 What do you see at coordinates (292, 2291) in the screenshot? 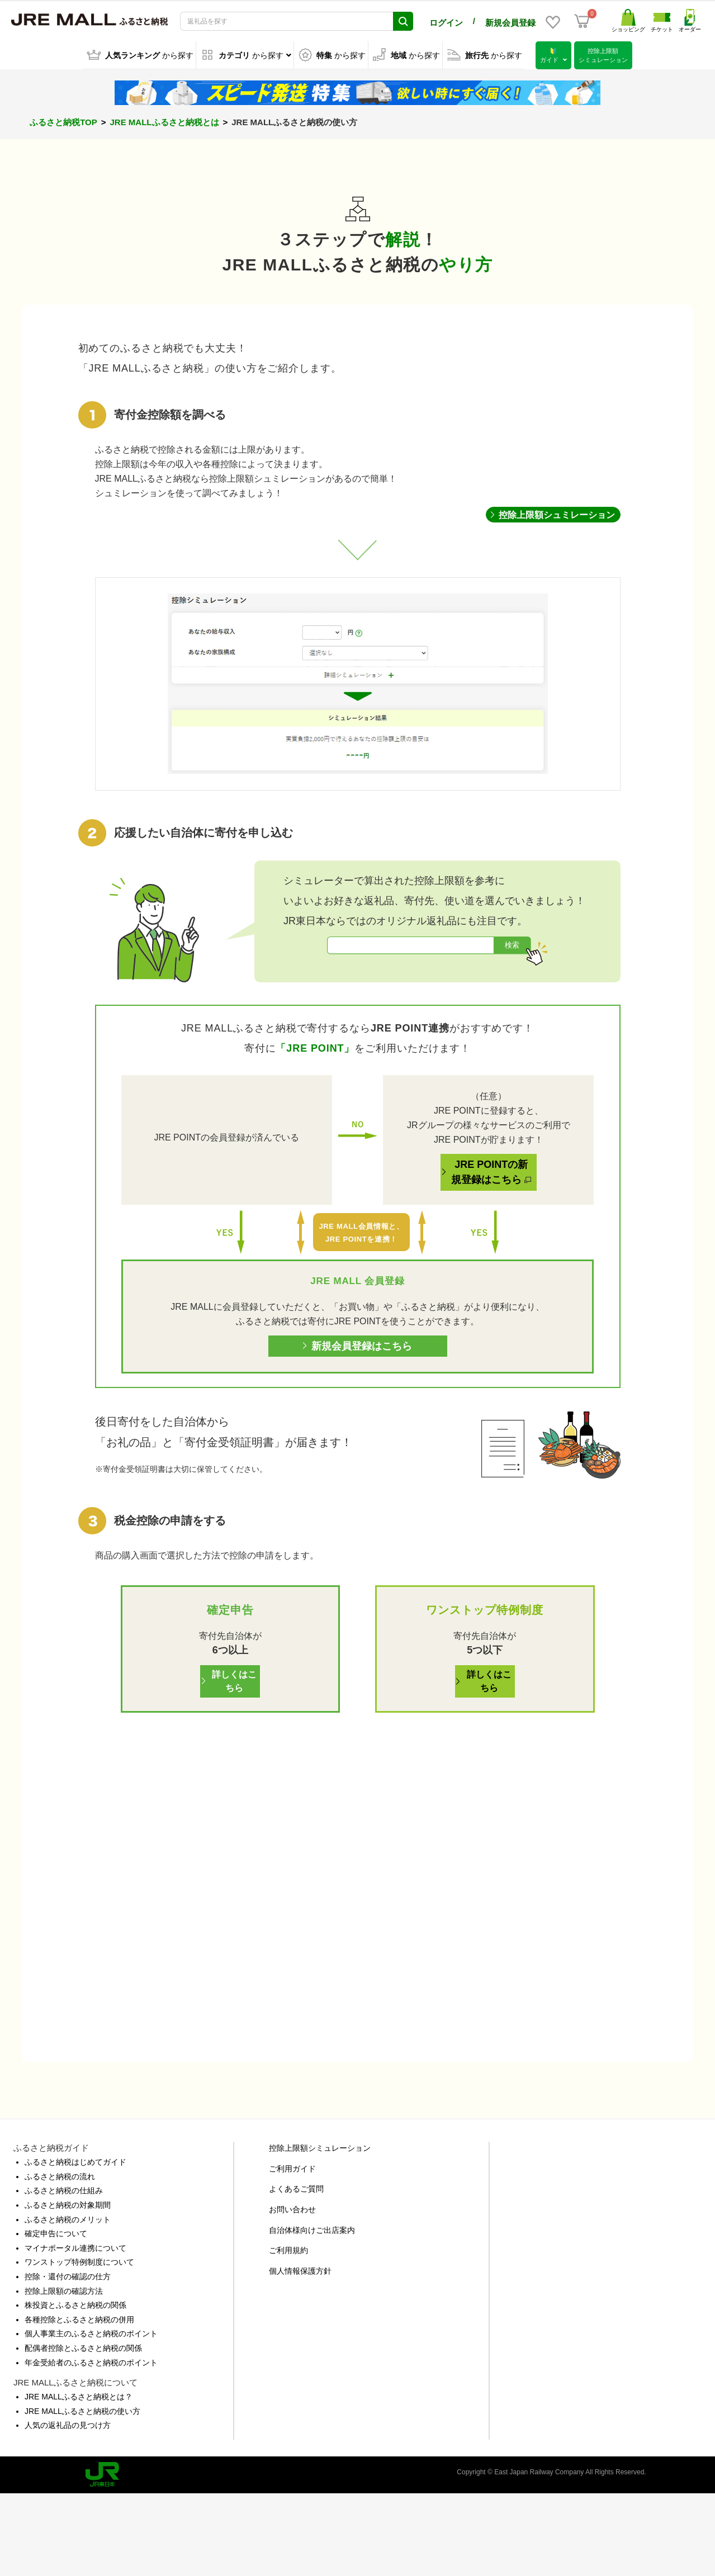
I see `お問い合わせ` at bounding box center [292, 2291].